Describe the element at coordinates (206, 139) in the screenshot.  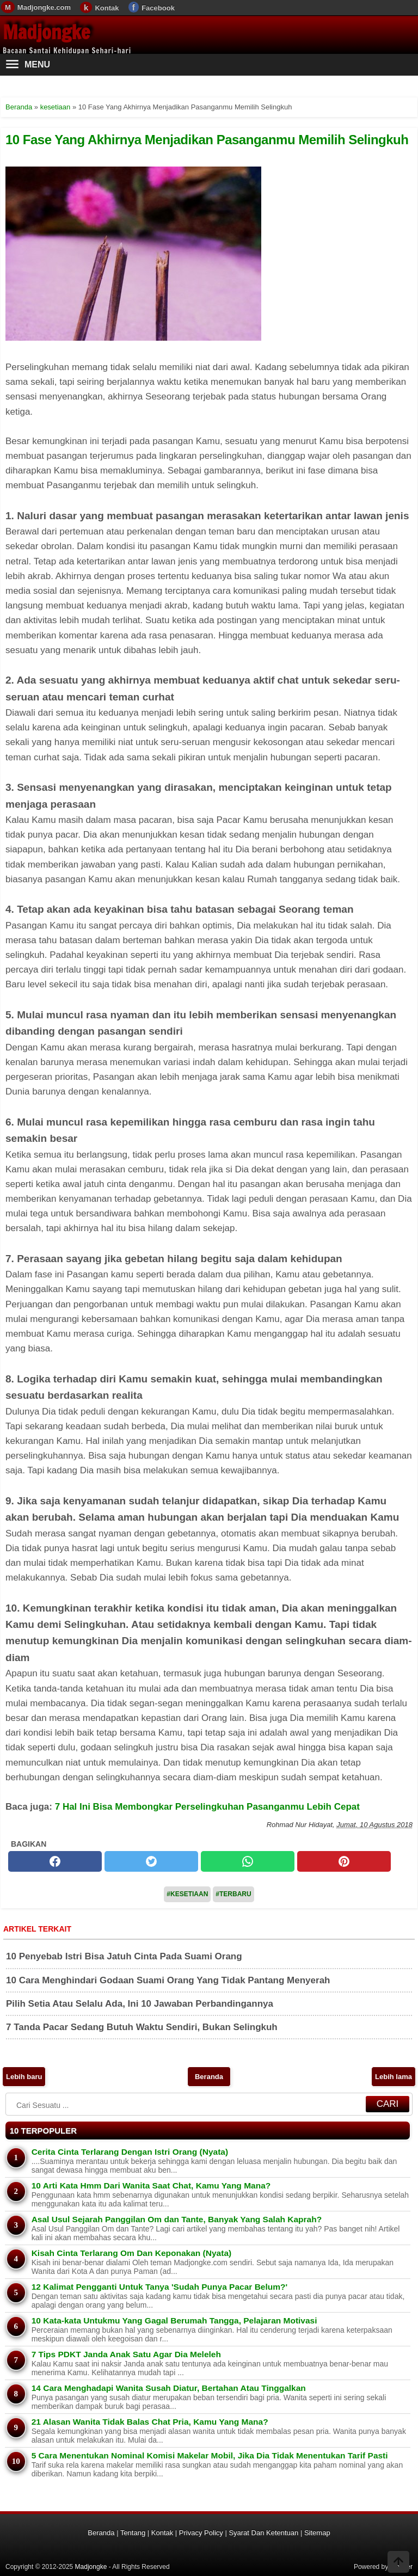
I see `10 Fase Yang Akhirnya Menjadikan Pasanganmu Memilih Selingkuh` at that location.